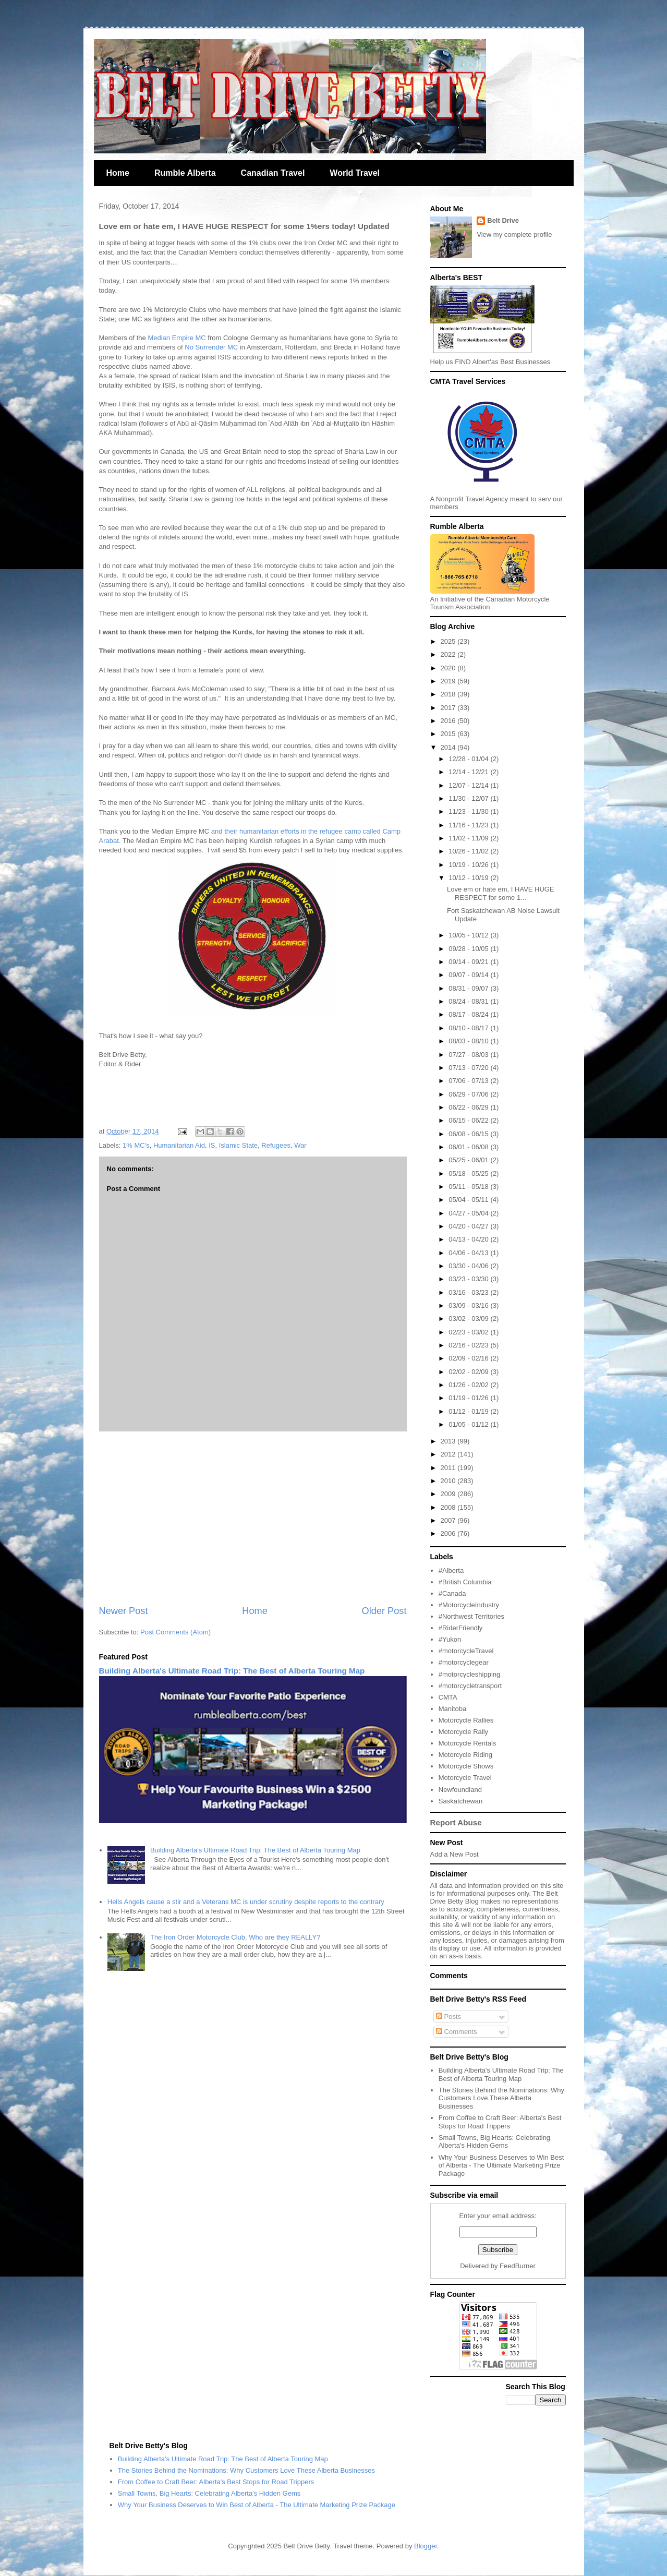 The width and height of the screenshot is (667, 2576). What do you see at coordinates (500, 893) in the screenshot?
I see `Love em or hate em, I HAVE HUGE RESPECT for some 1...` at bounding box center [500, 893].